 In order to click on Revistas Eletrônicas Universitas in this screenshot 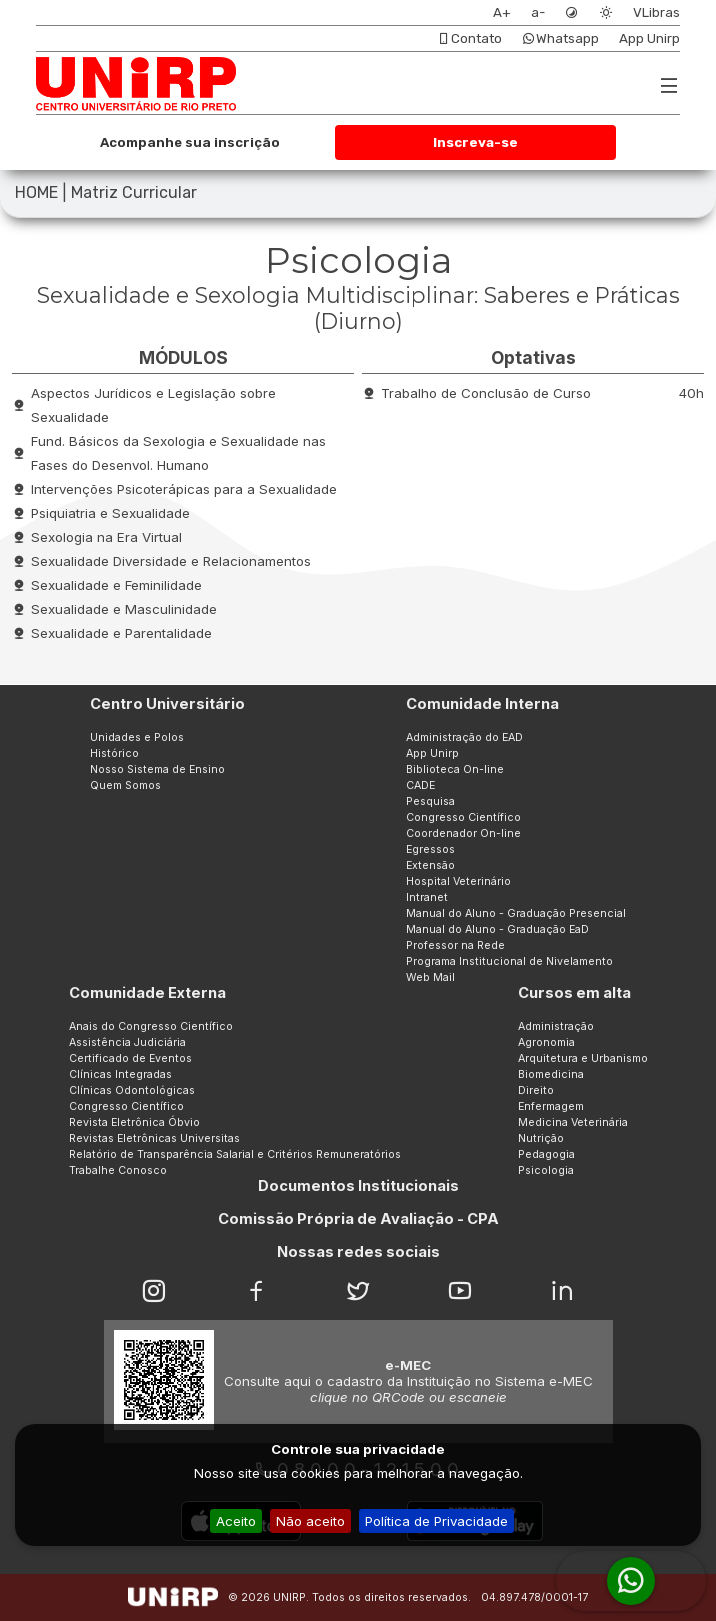, I will do `click(154, 1138)`.